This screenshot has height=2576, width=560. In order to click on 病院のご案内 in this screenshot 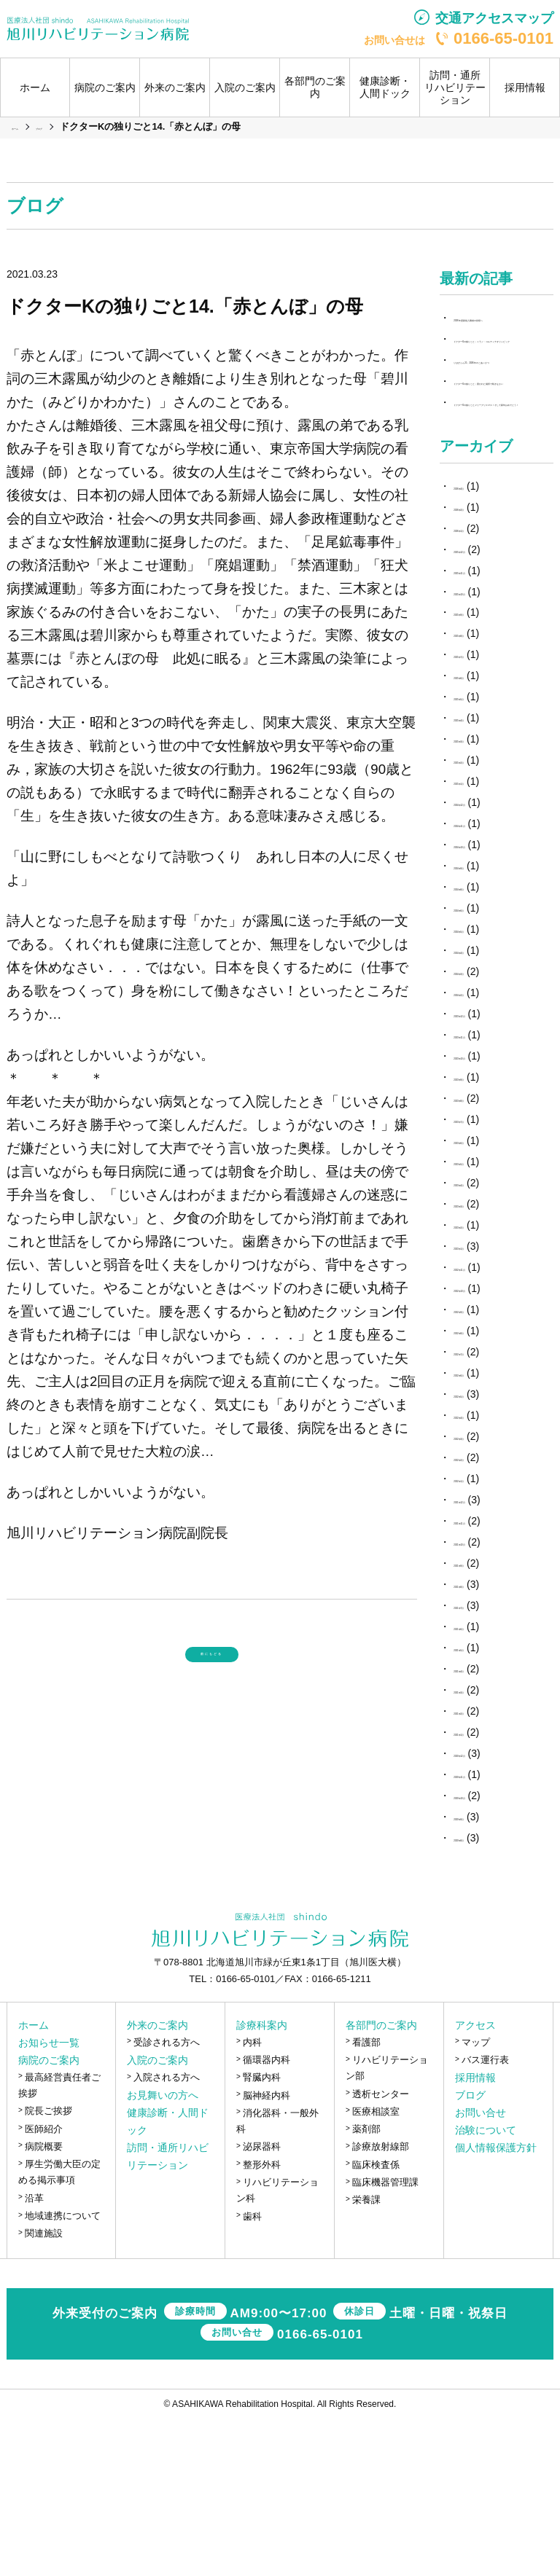, I will do `click(48, 2217)`.